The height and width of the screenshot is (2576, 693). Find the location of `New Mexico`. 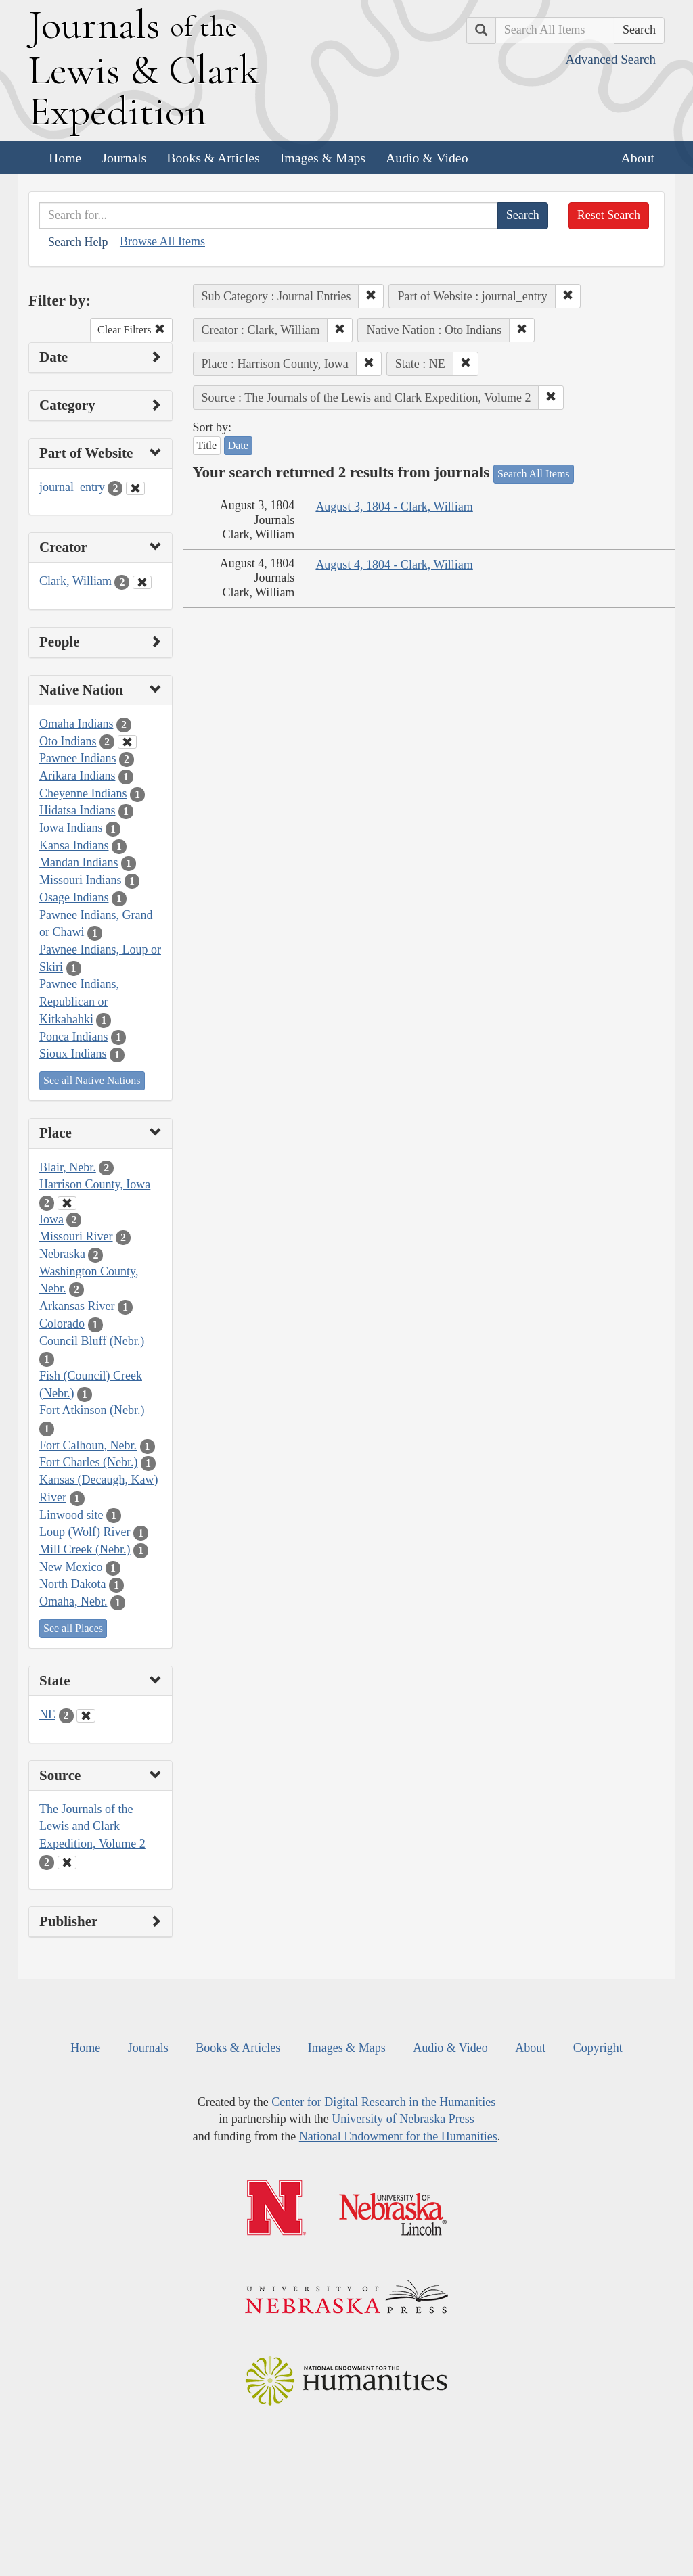

New Mexico is located at coordinates (70, 1567).